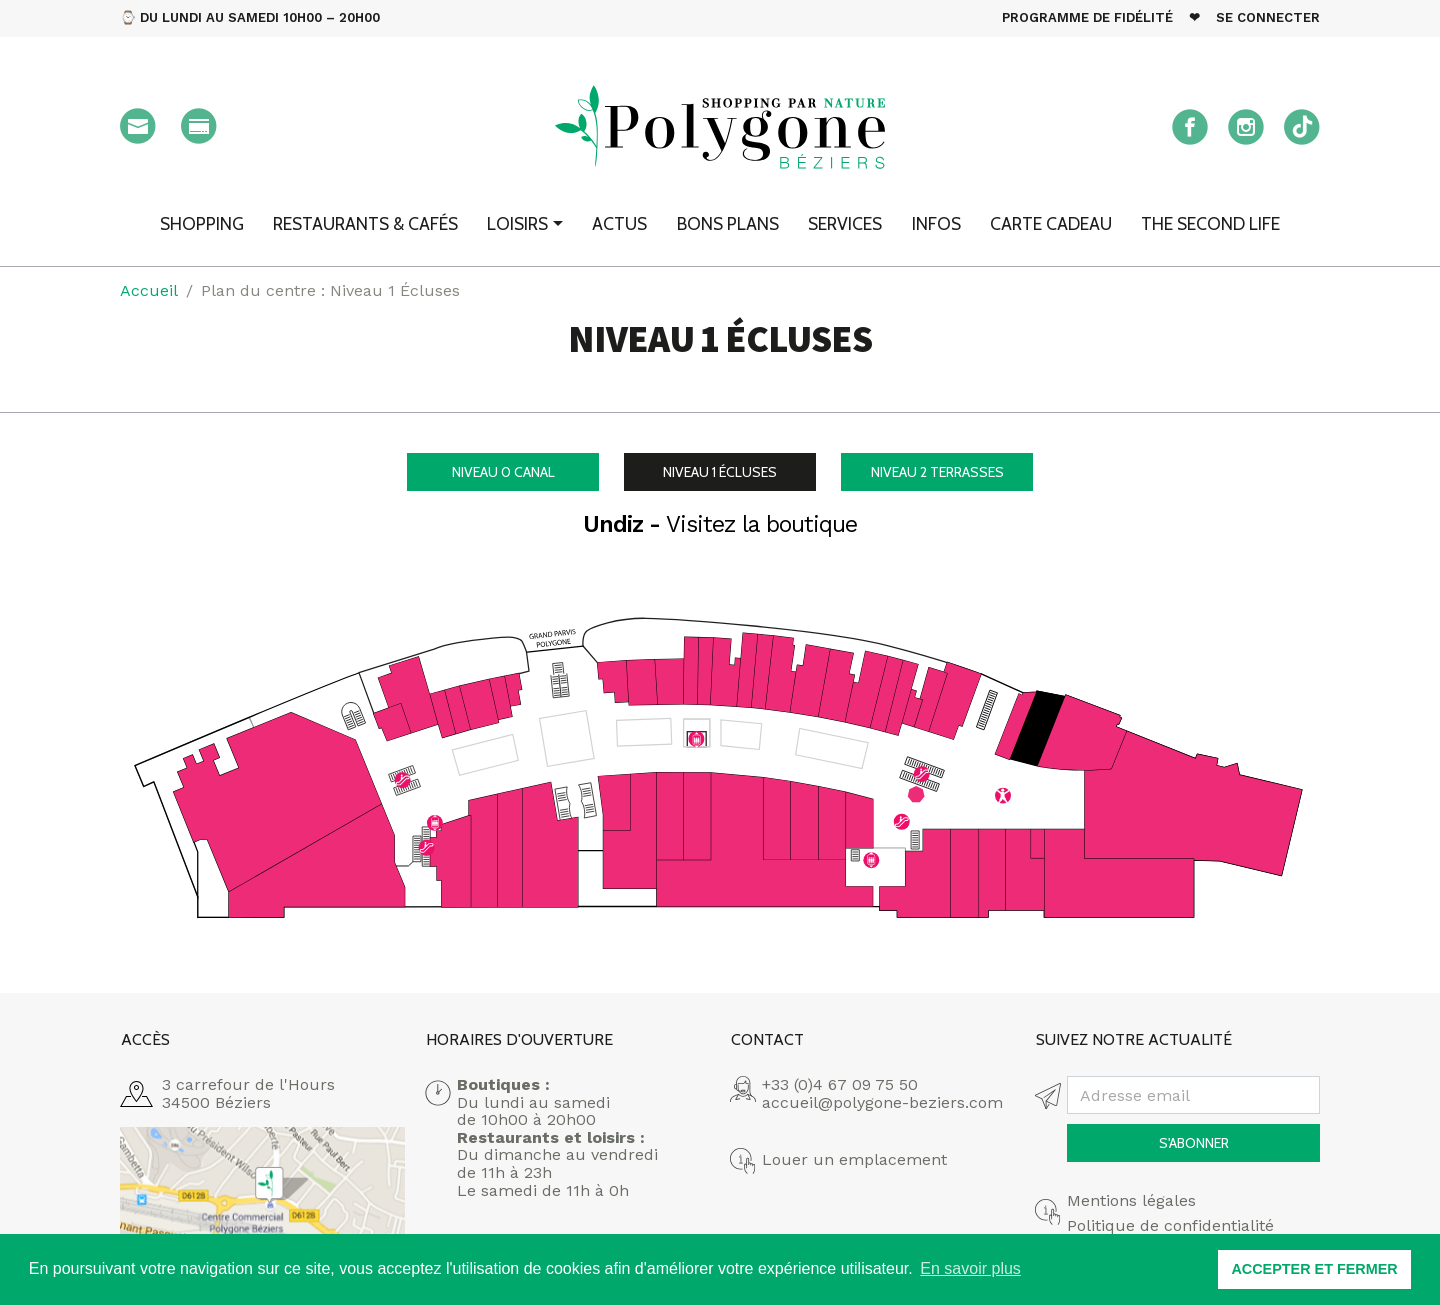 This screenshot has height=1305, width=1440. Describe the element at coordinates (619, 223) in the screenshot. I see `Actus` at that location.